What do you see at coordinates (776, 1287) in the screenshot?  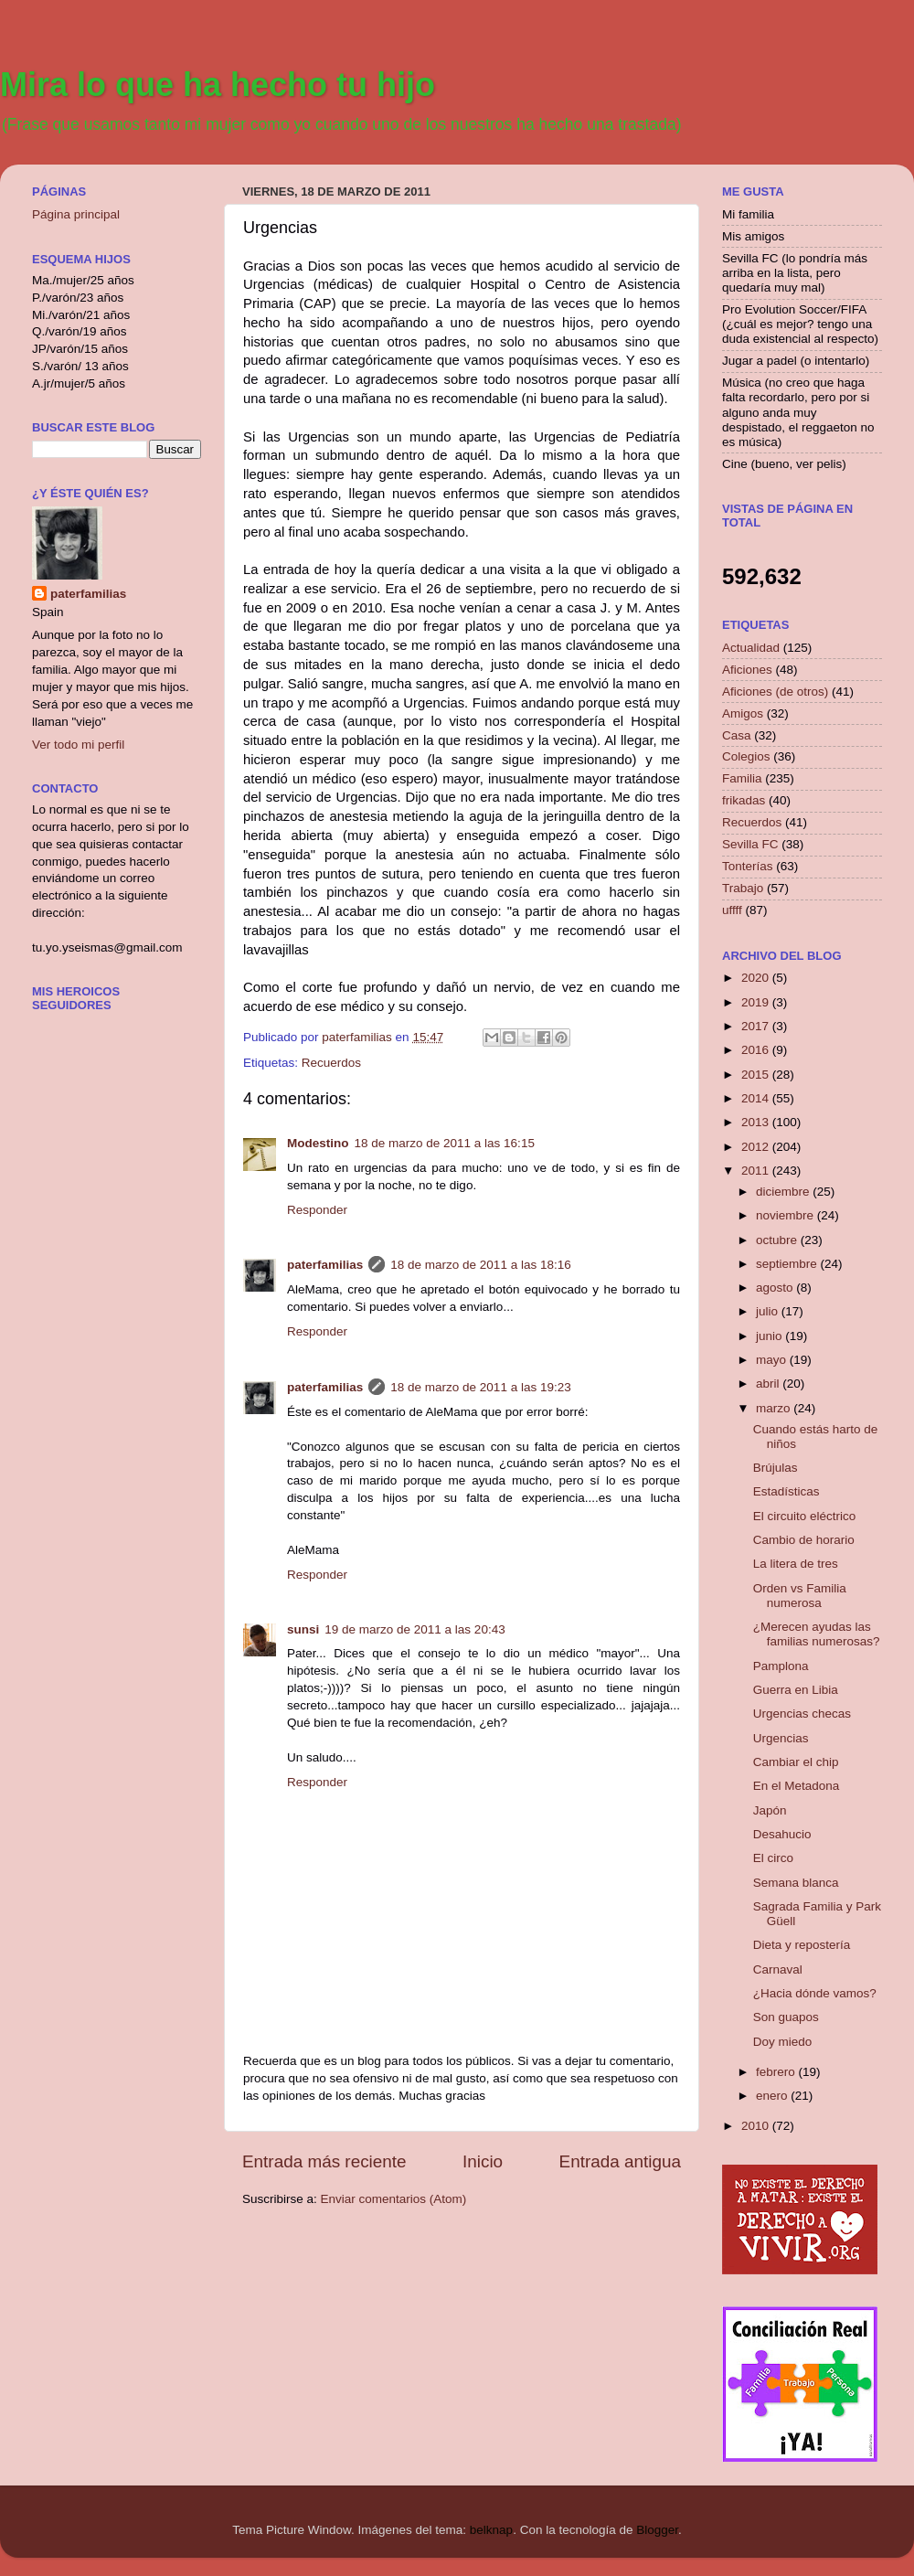 I see `agosto` at bounding box center [776, 1287].